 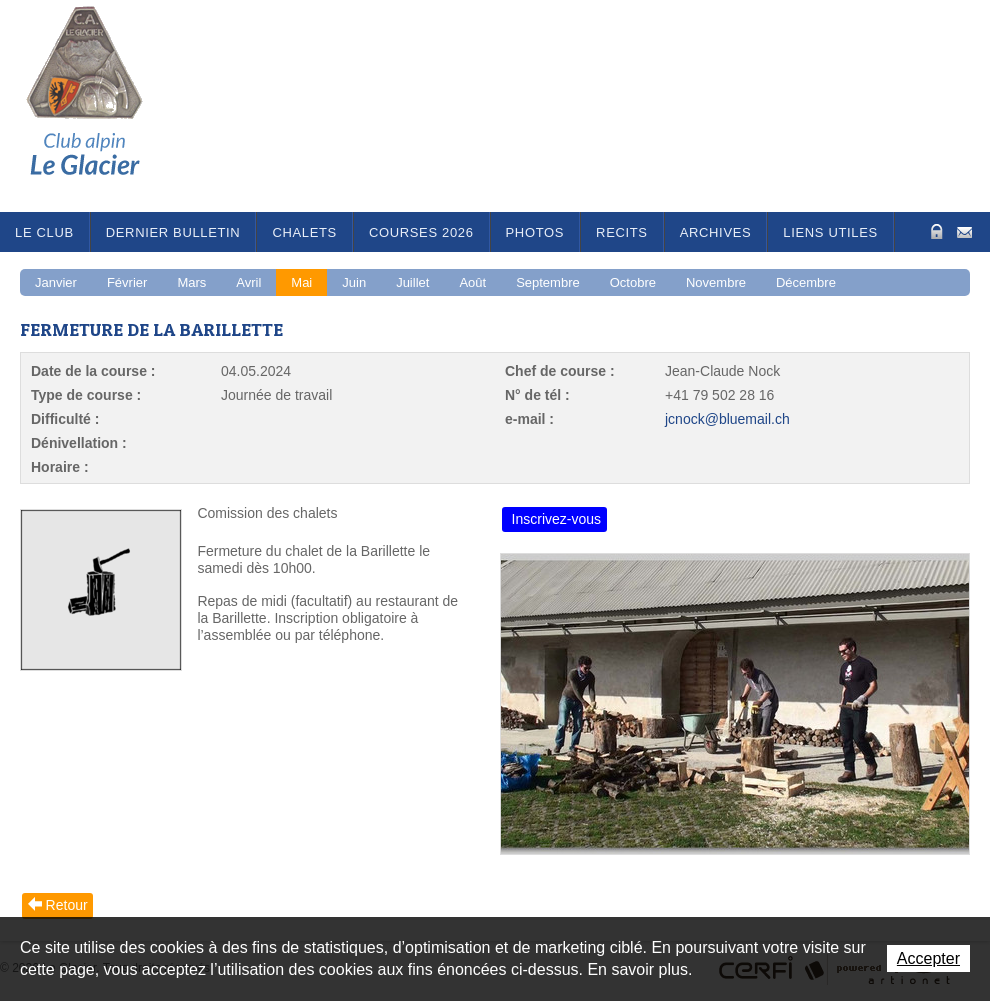 I want to click on Juin, so click(x=354, y=282).